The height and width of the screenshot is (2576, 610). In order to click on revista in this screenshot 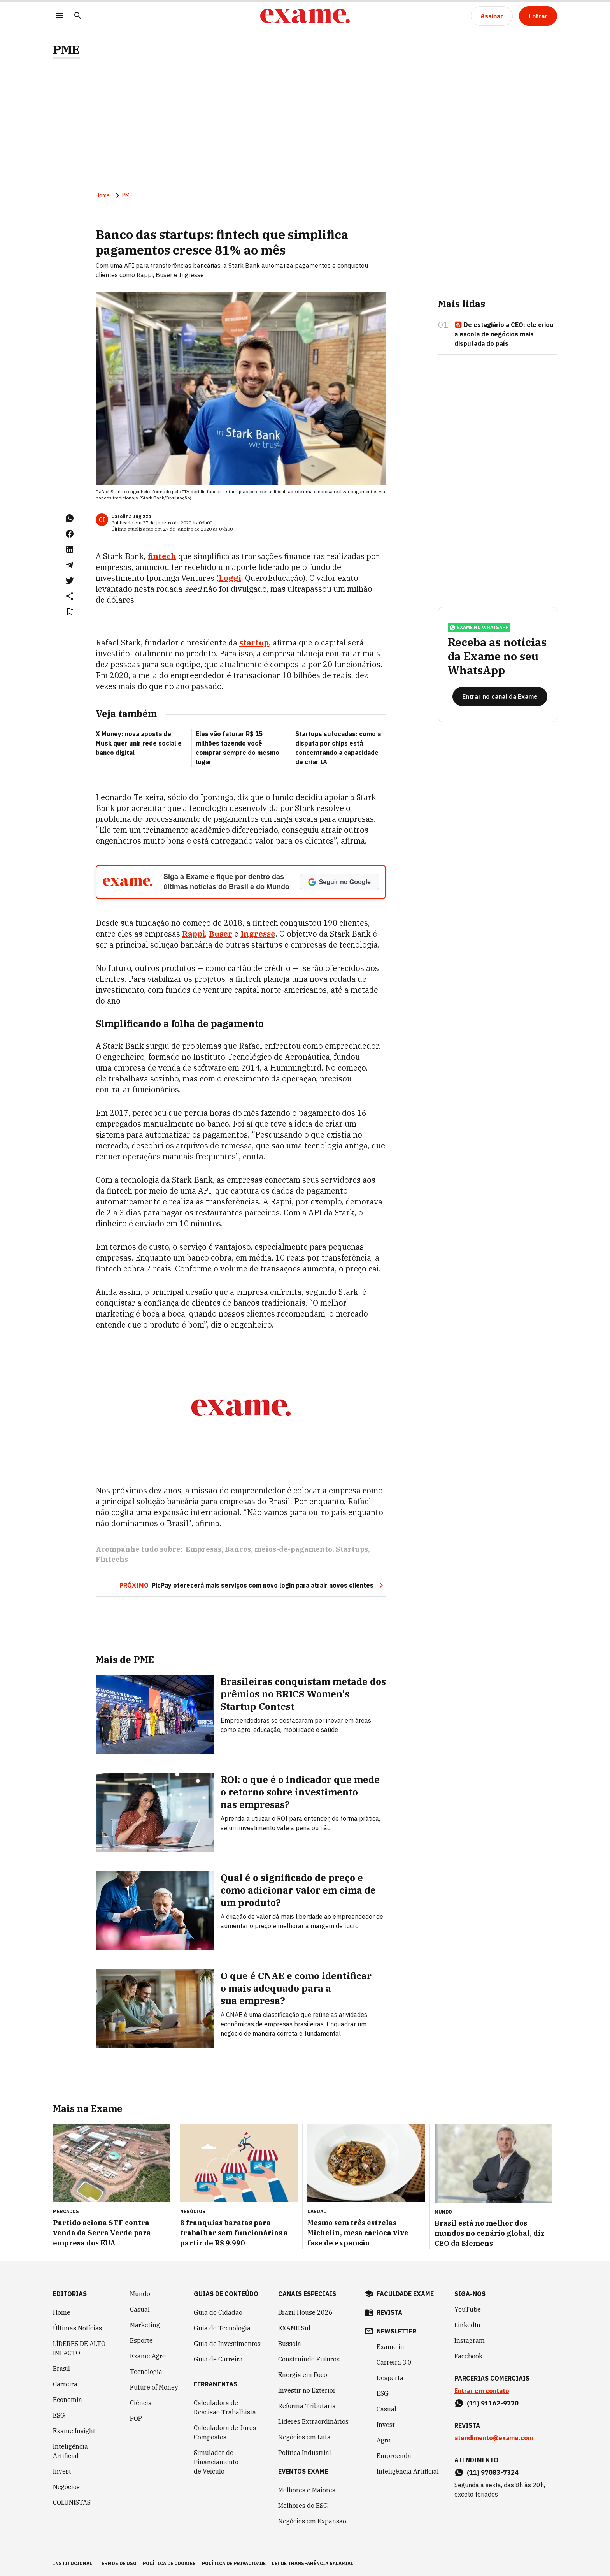, I will do `click(389, 2312)`.